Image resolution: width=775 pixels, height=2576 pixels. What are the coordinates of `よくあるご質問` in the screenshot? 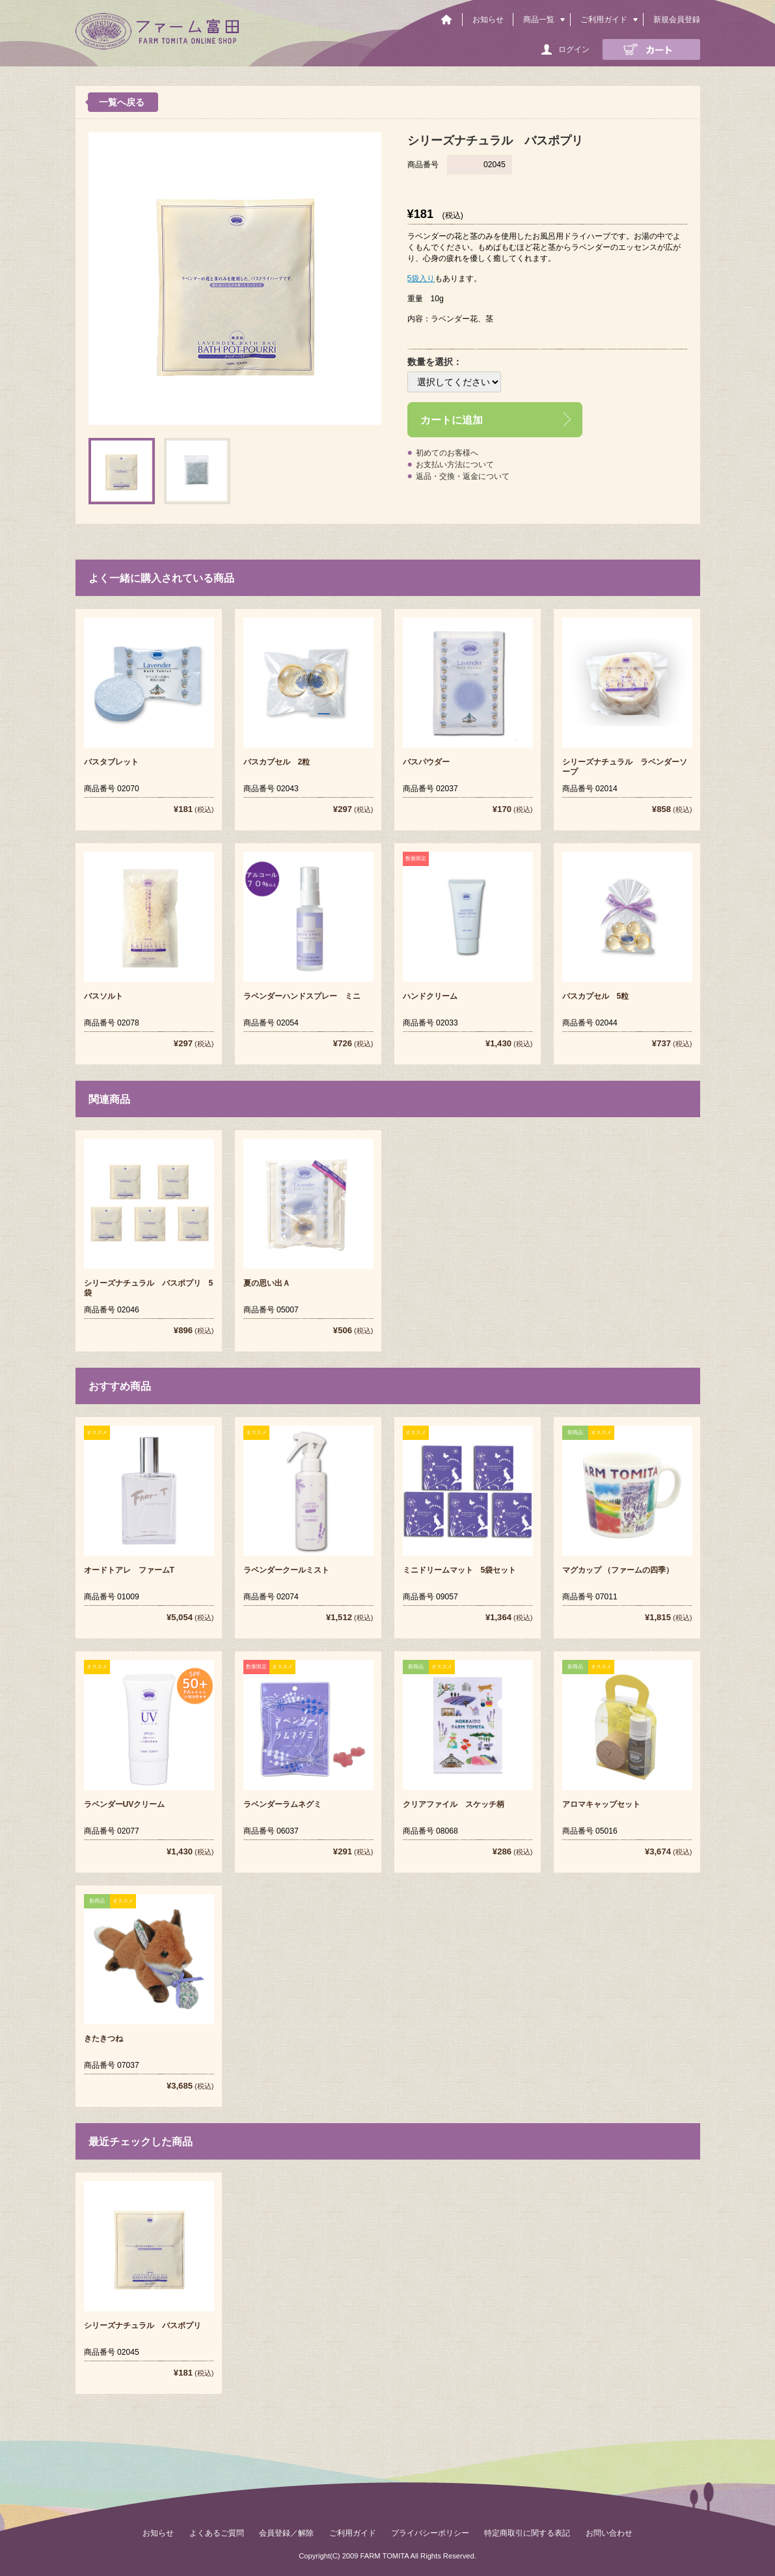 It's located at (216, 2533).